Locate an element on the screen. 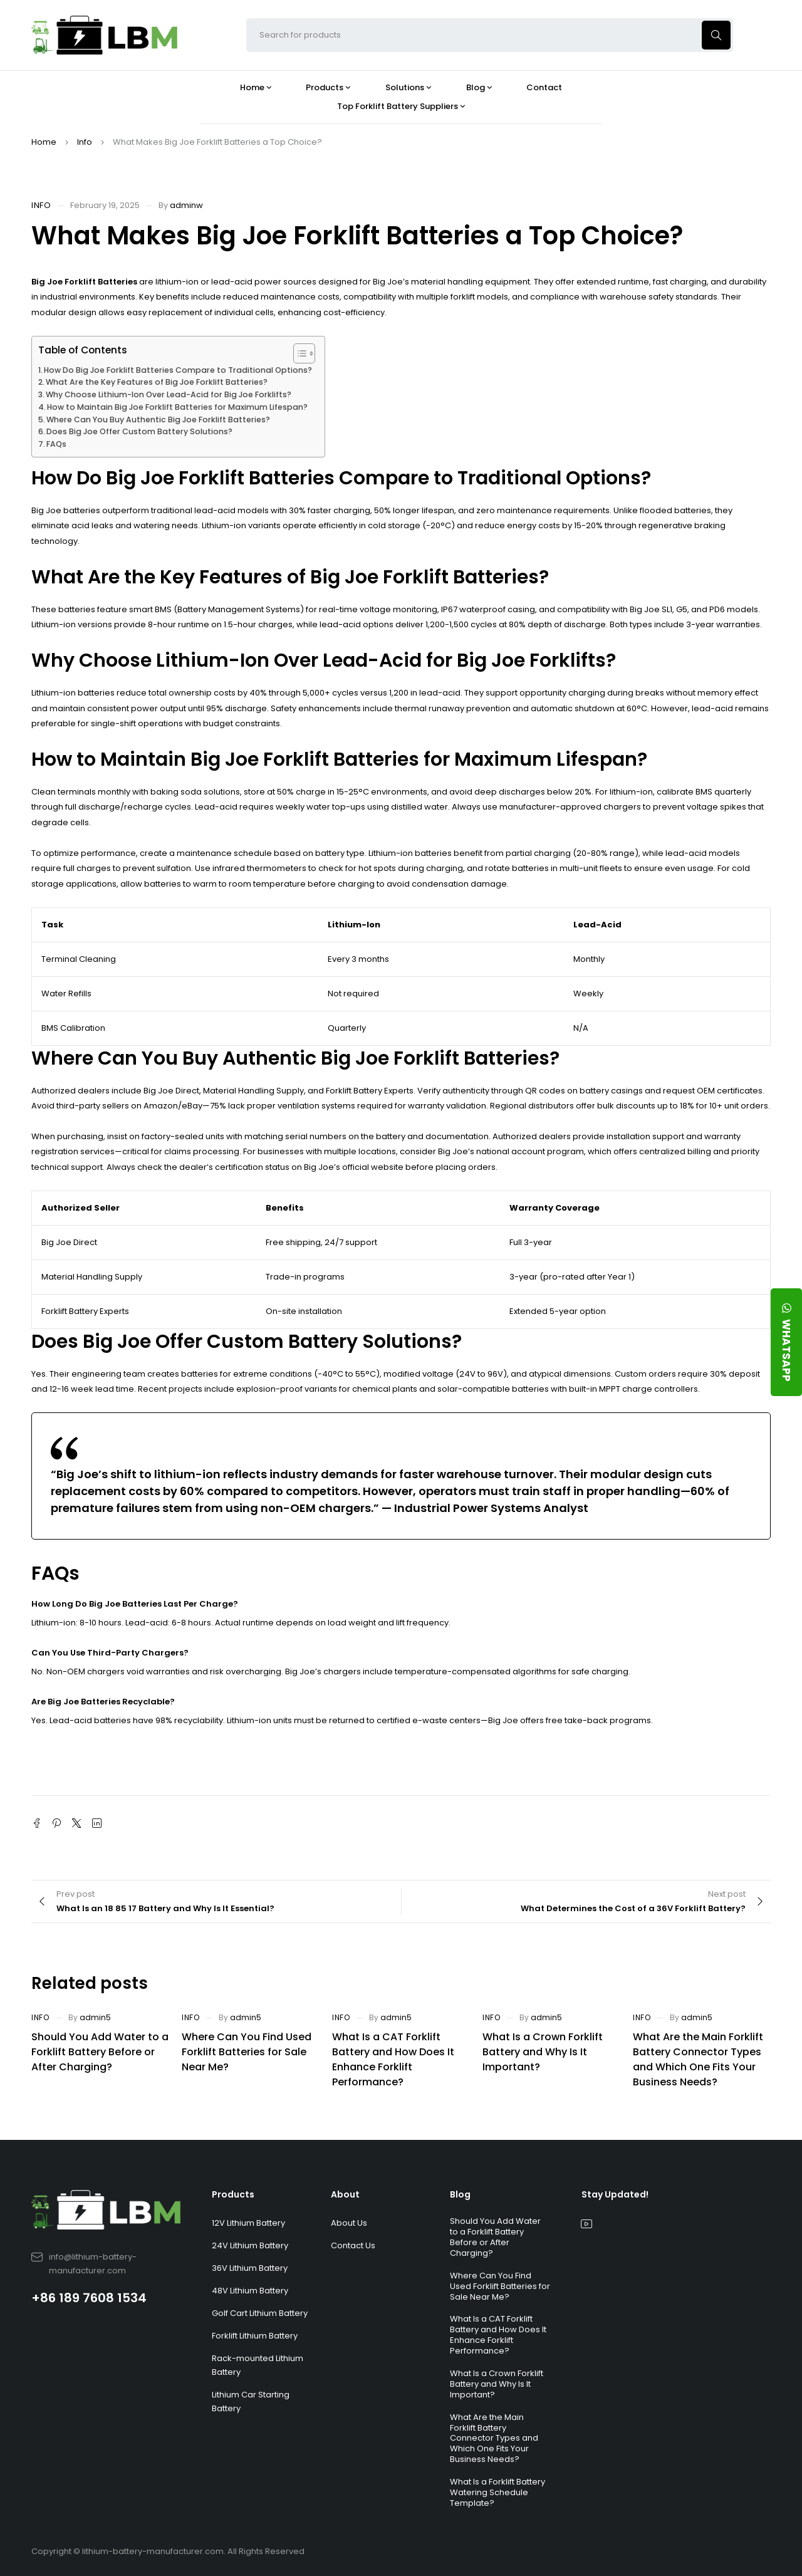  Should You Add Water to a Forklift Battery Before or After Charging? is located at coordinates (100, 2052).